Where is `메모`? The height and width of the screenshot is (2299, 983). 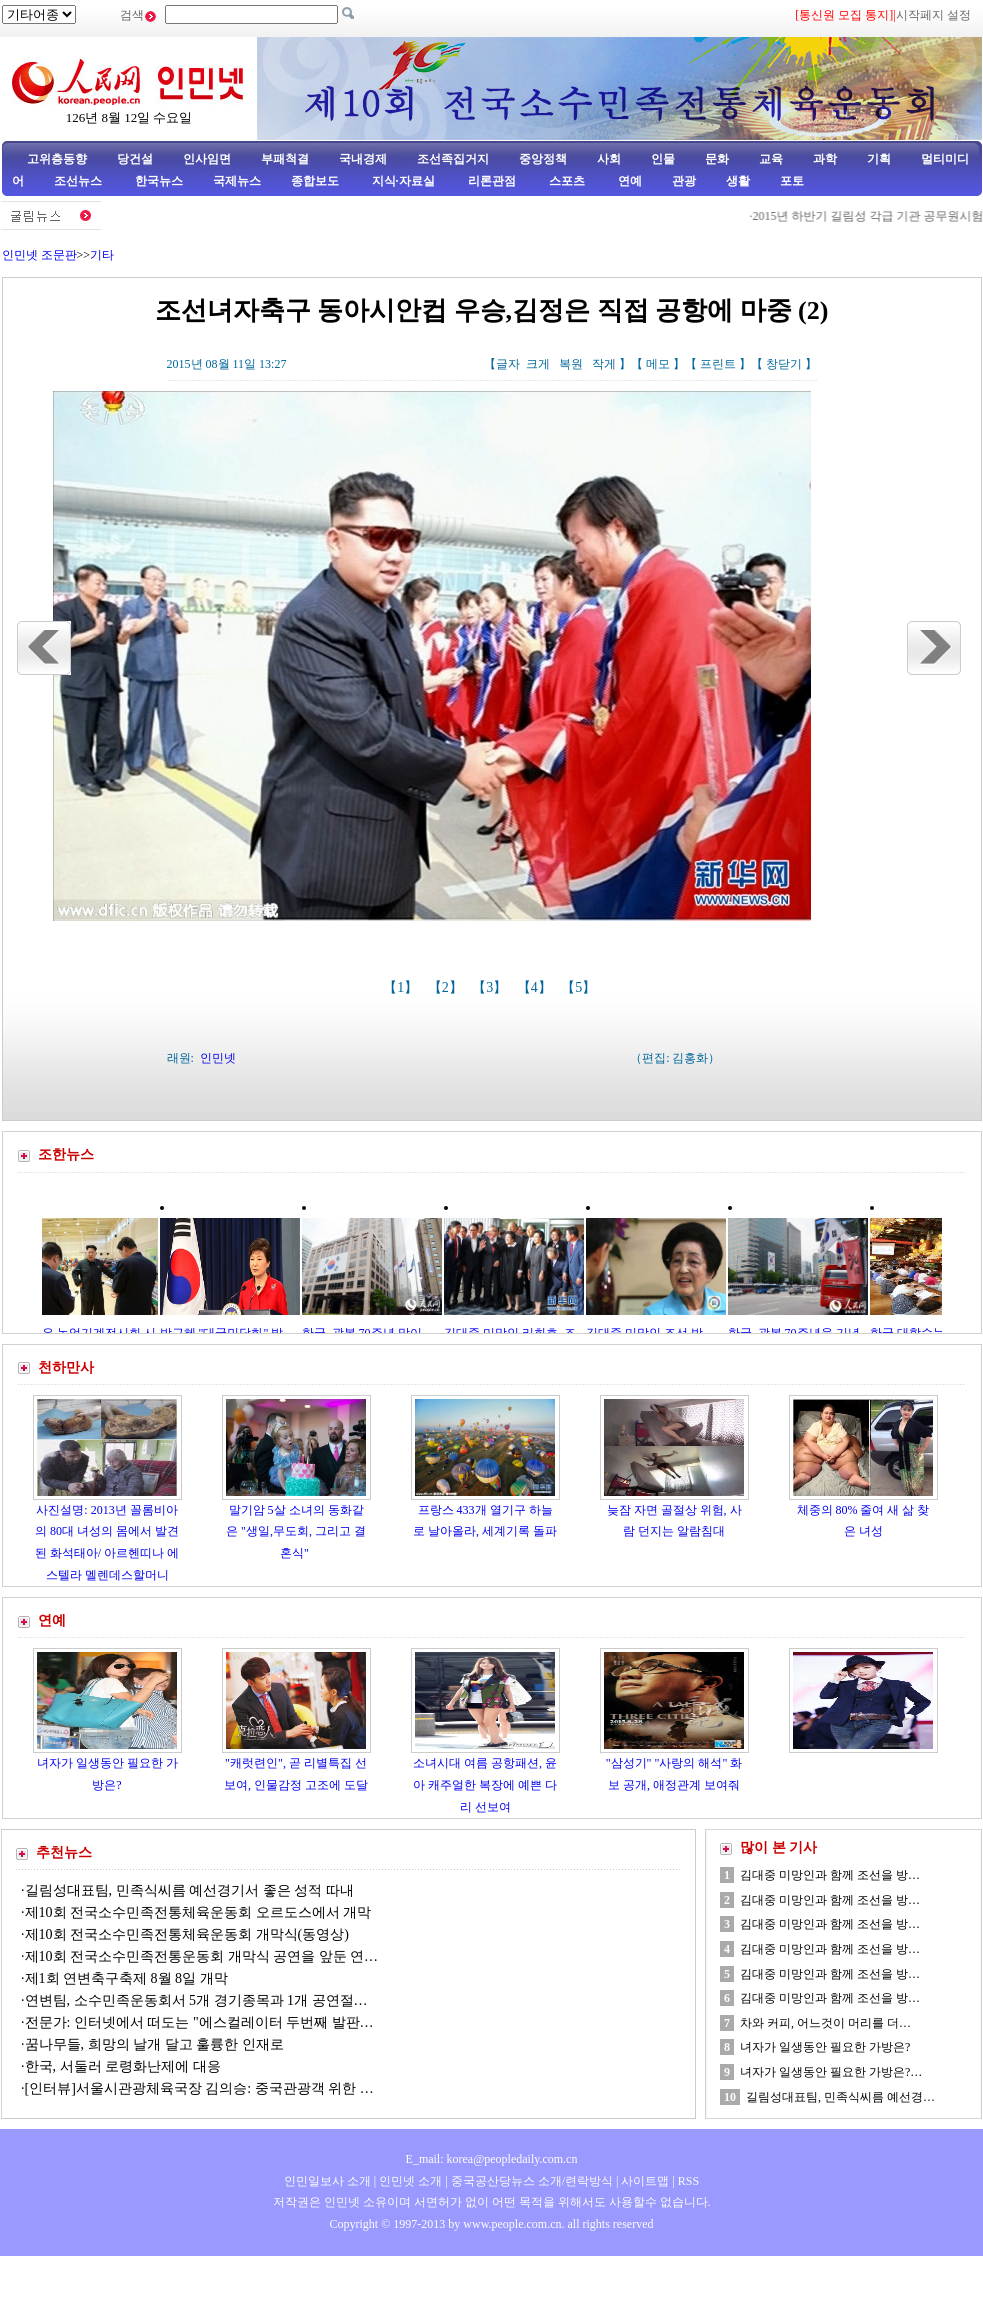
메모 is located at coordinates (658, 364).